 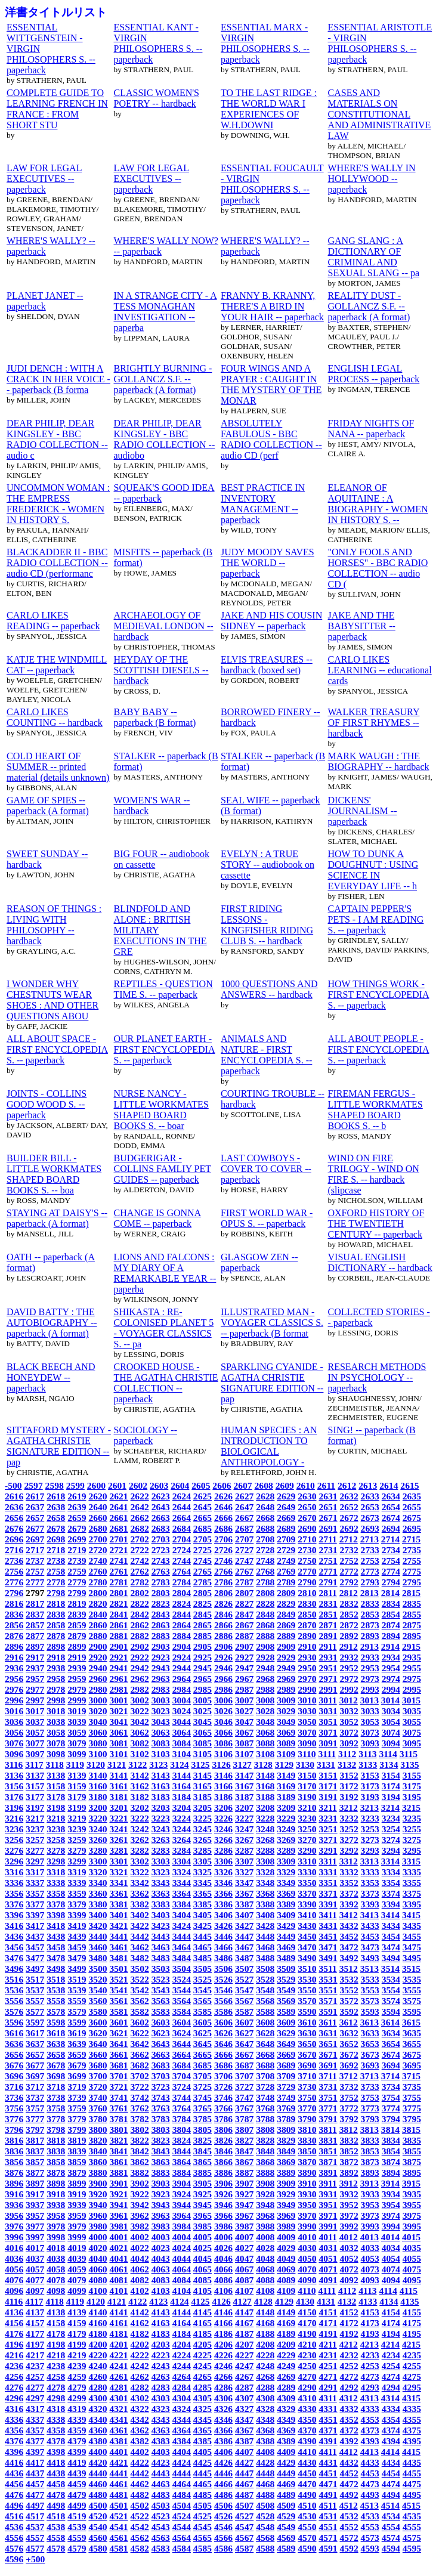 I want to click on 3210, so click(x=307, y=1807).